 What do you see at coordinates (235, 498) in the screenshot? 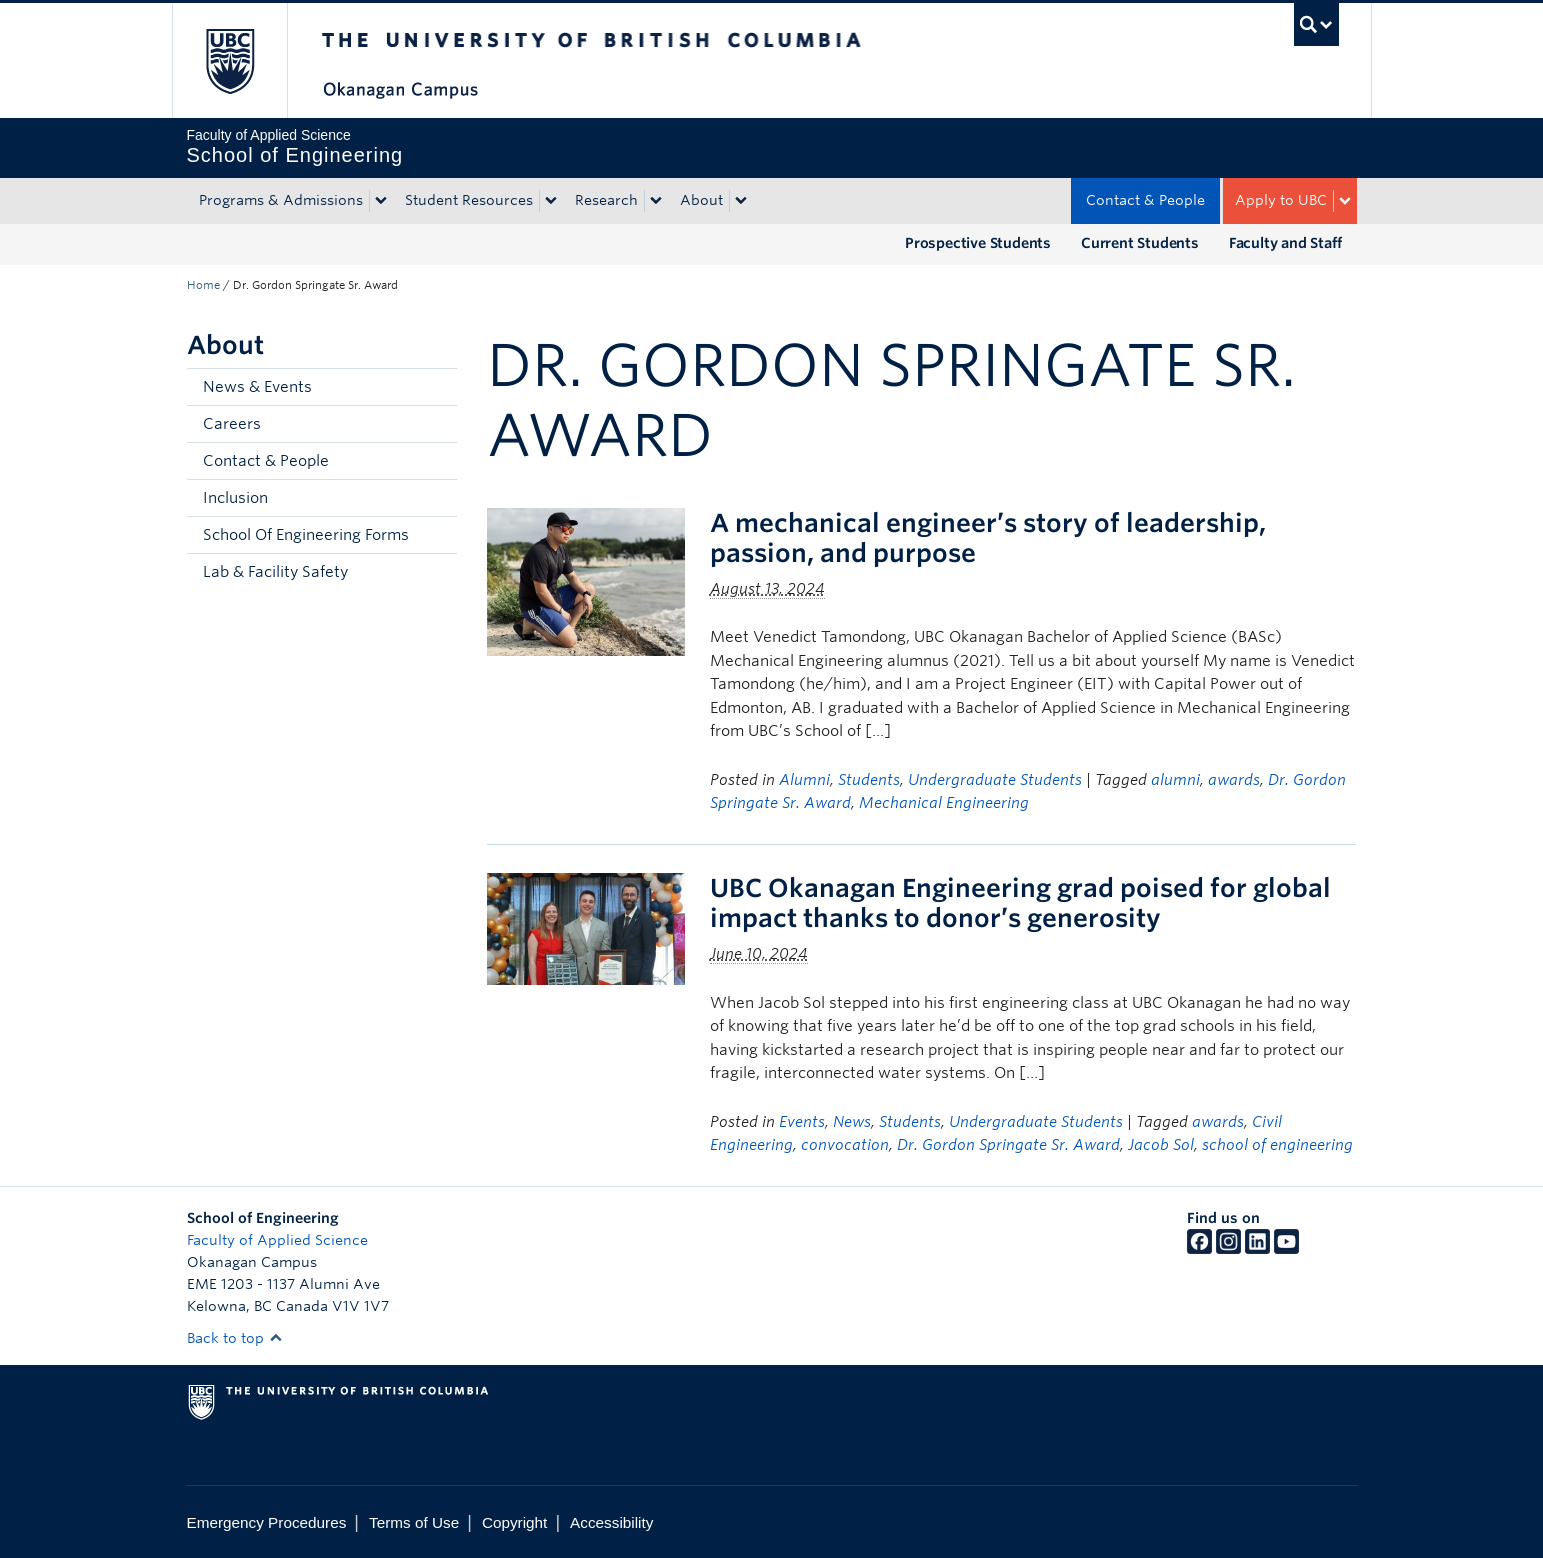
I see `Inclusion` at bounding box center [235, 498].